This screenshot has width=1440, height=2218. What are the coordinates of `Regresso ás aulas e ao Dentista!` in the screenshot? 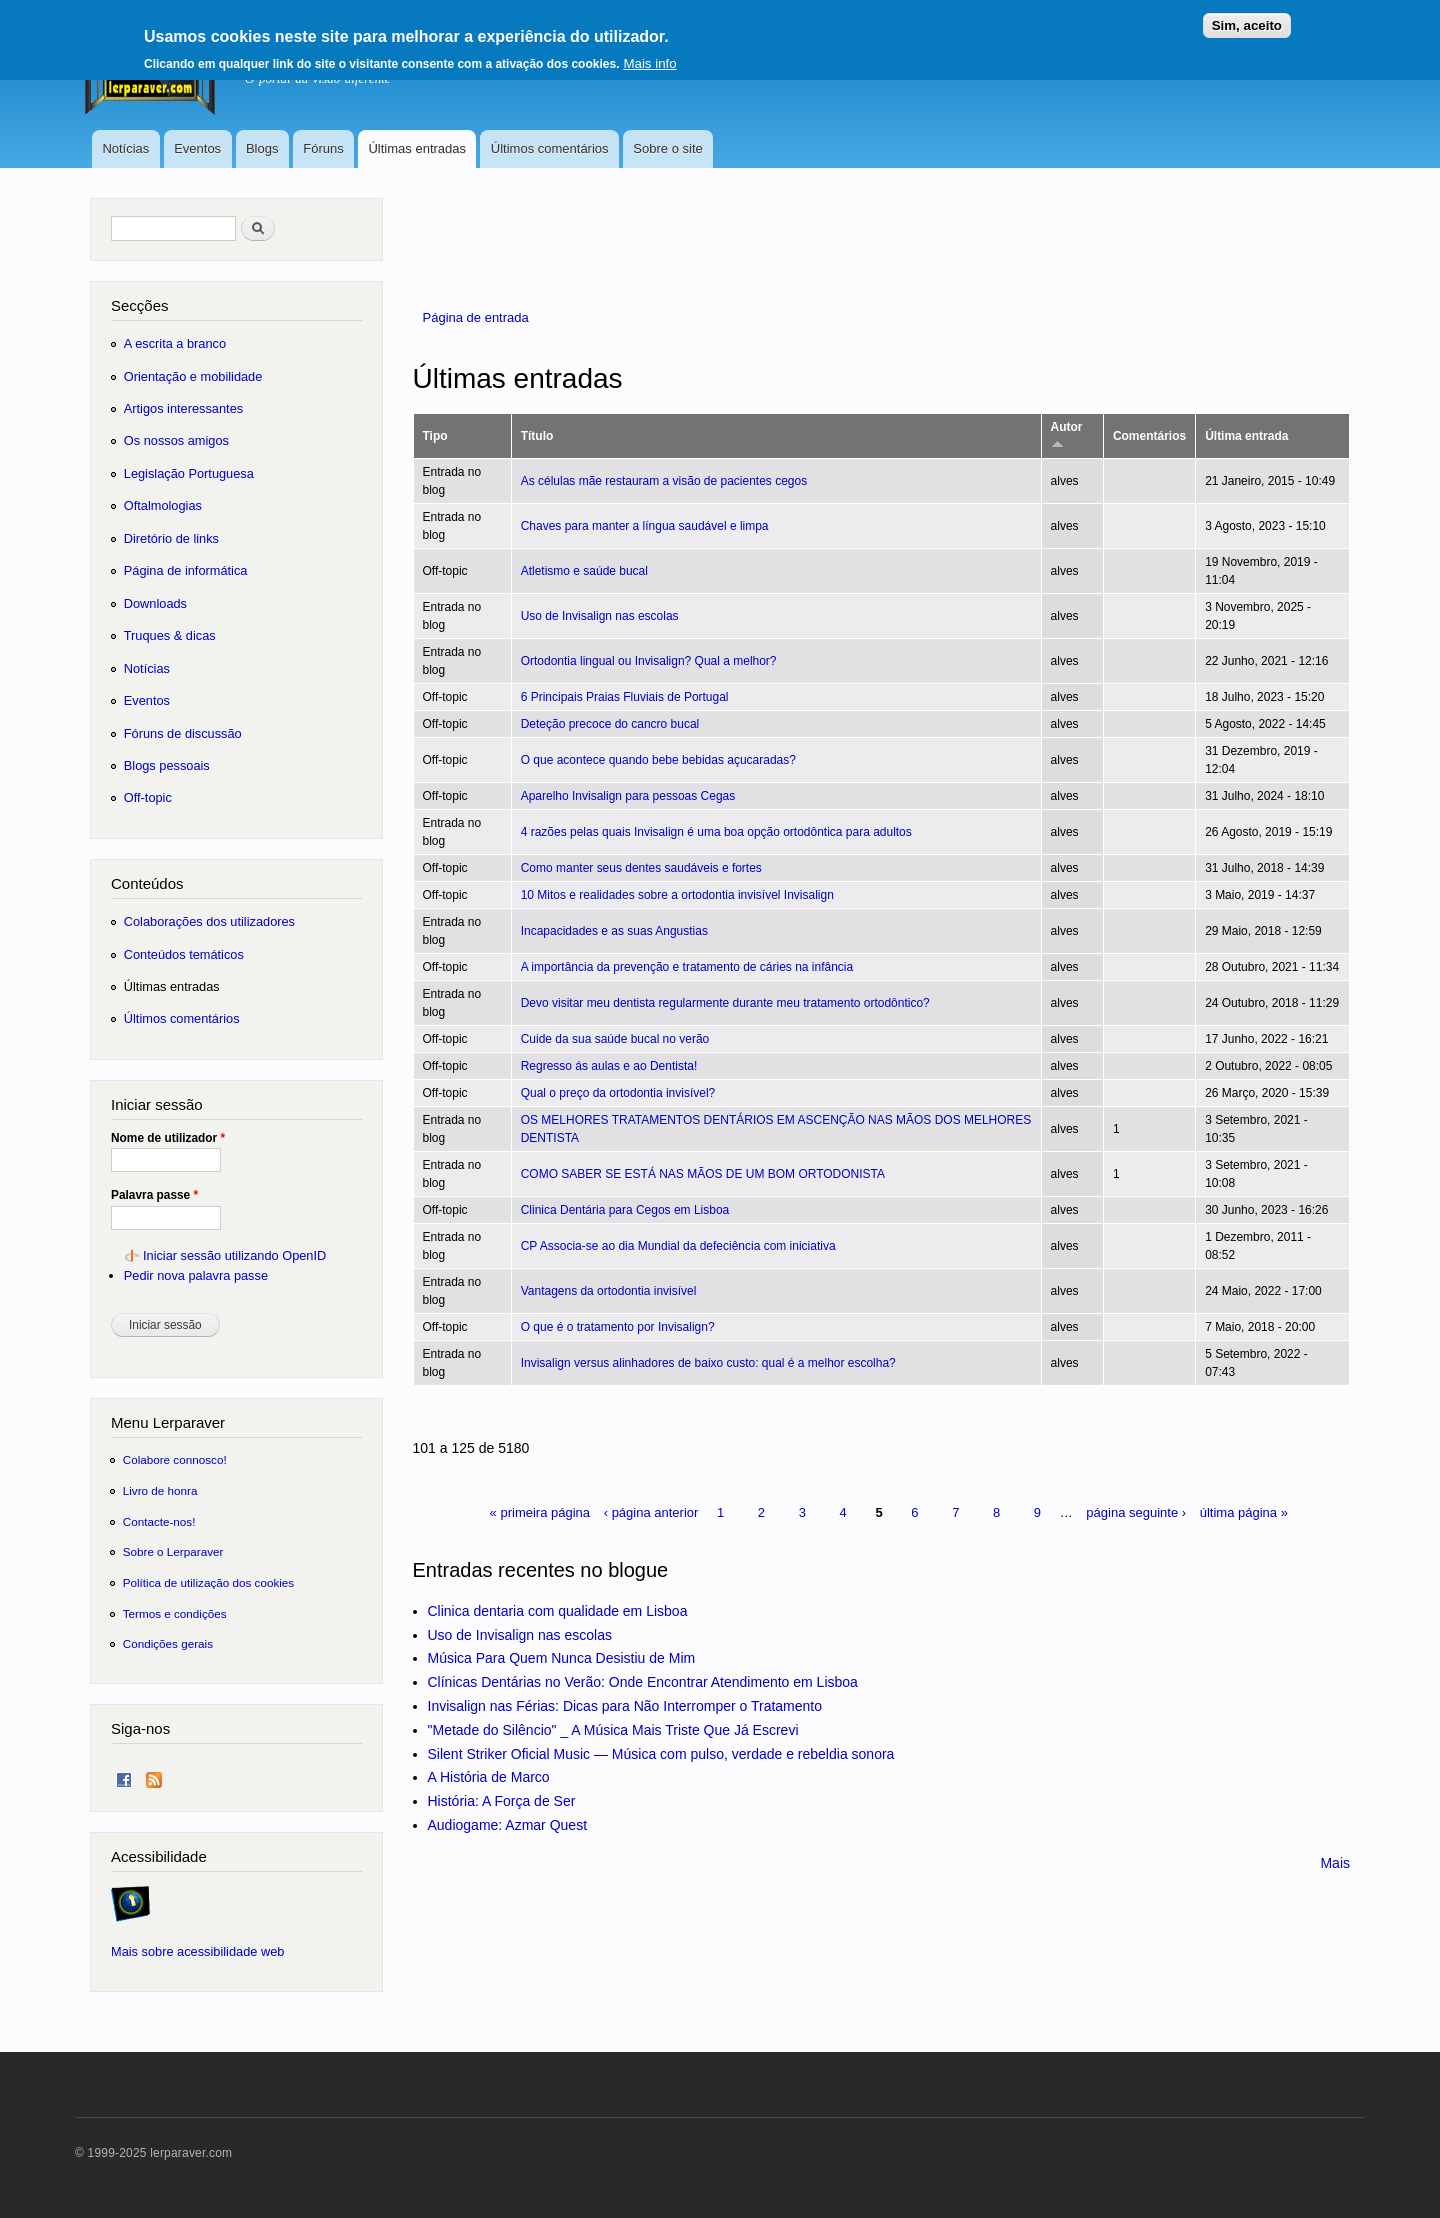 It's located at (609, 1066).